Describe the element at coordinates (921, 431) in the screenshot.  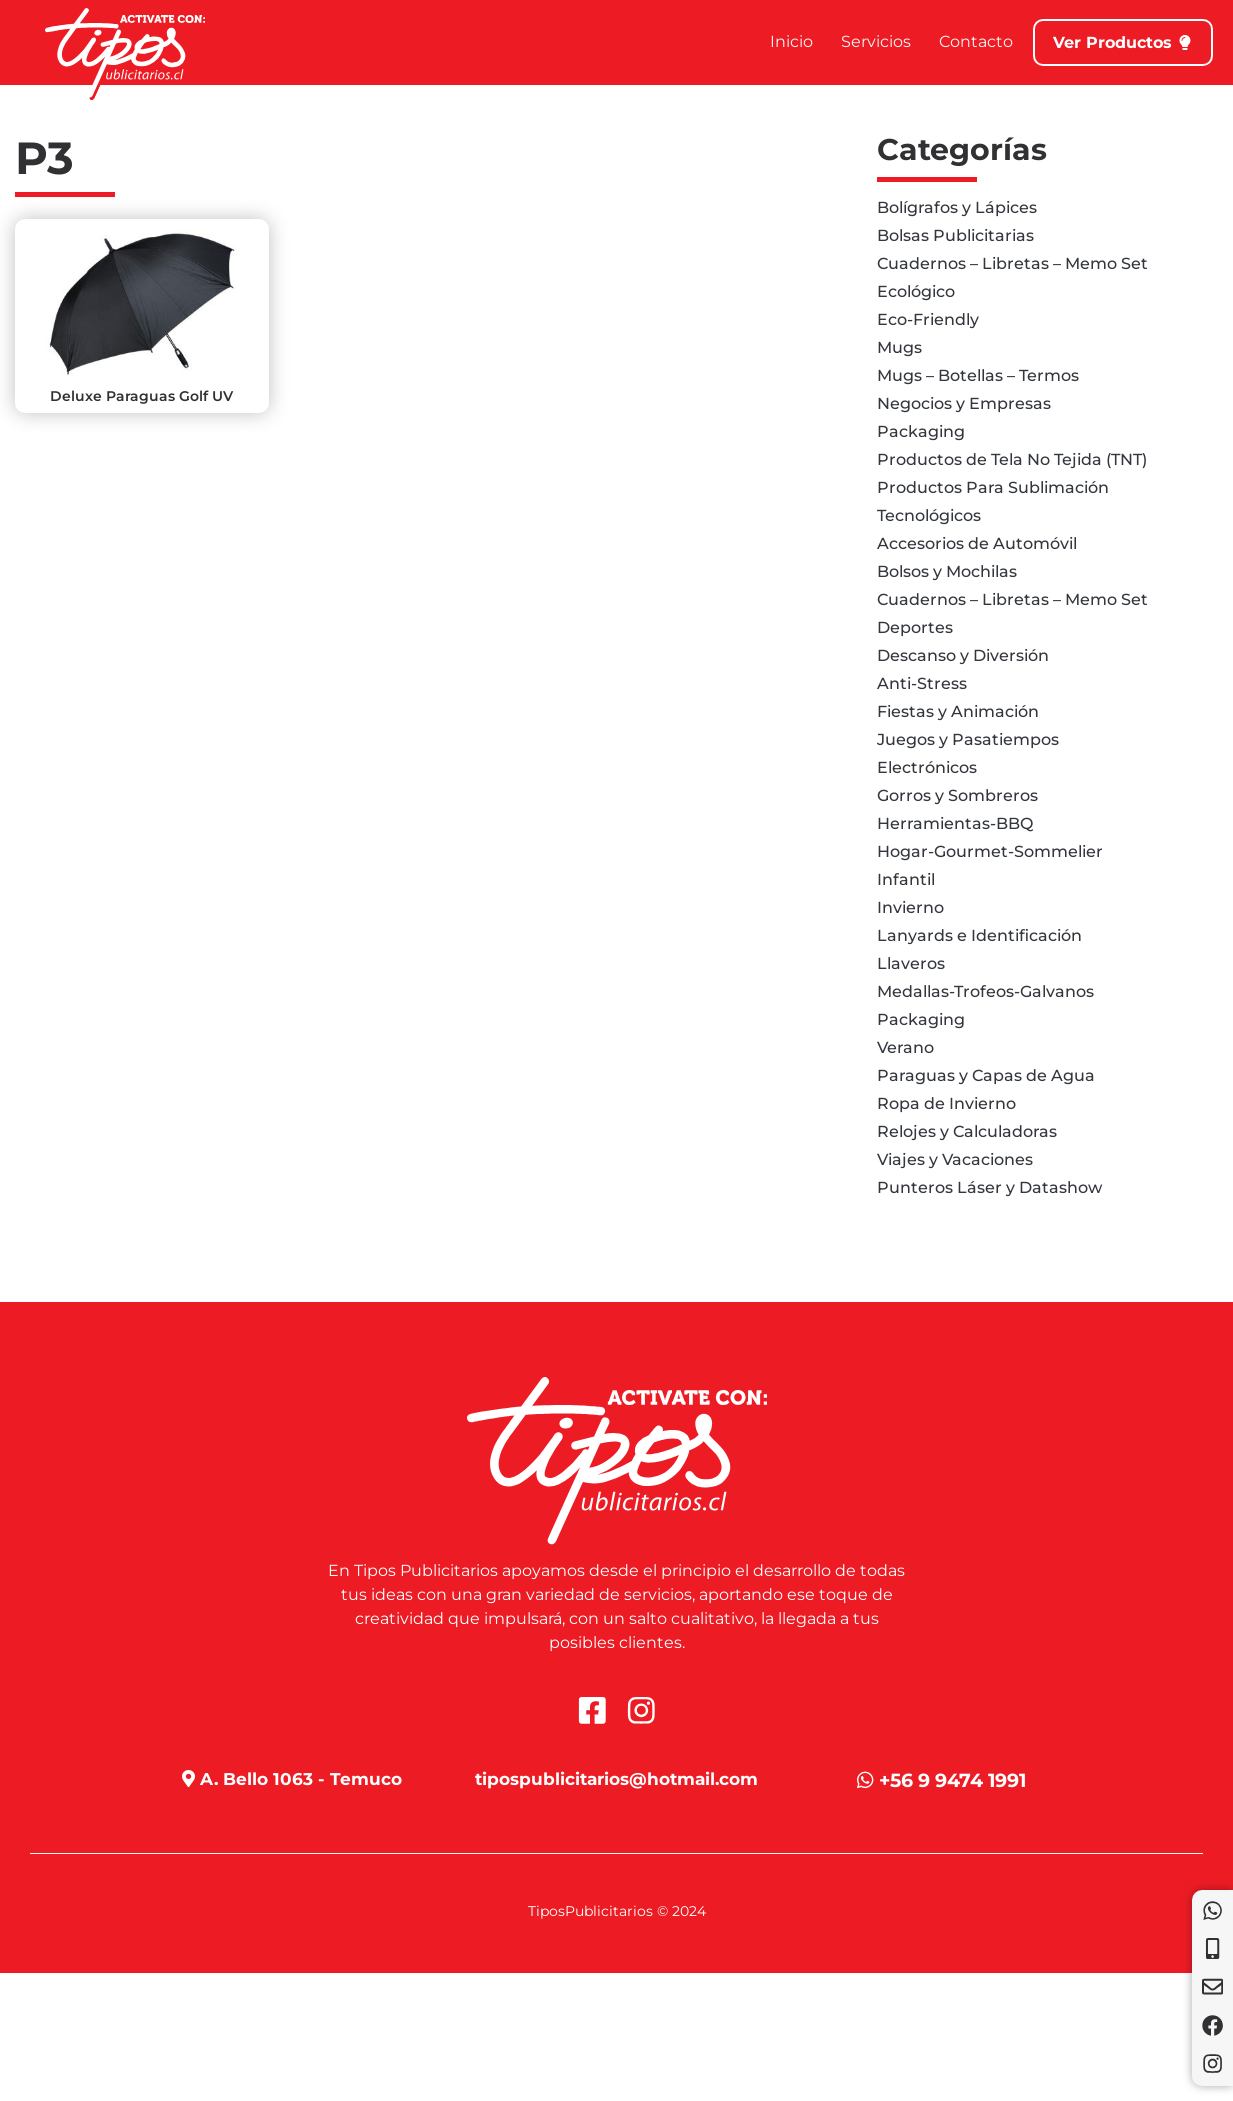
I see `Packaging` at that location.